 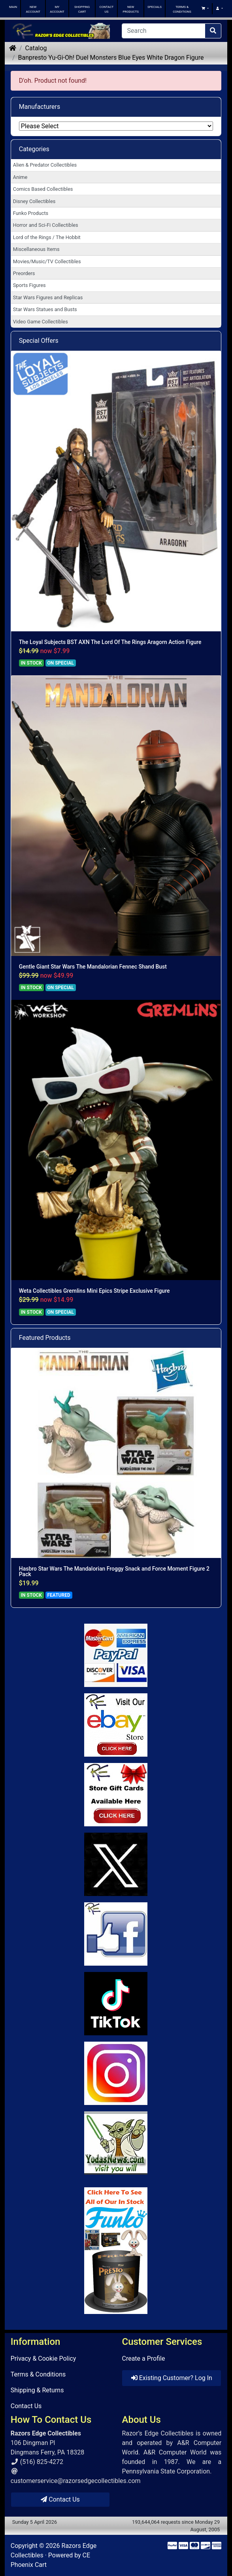 What do you see at coordinates (57, 9) in the screenshot?
I see `MY ACCOUNT` at bounding box center [57, 9].